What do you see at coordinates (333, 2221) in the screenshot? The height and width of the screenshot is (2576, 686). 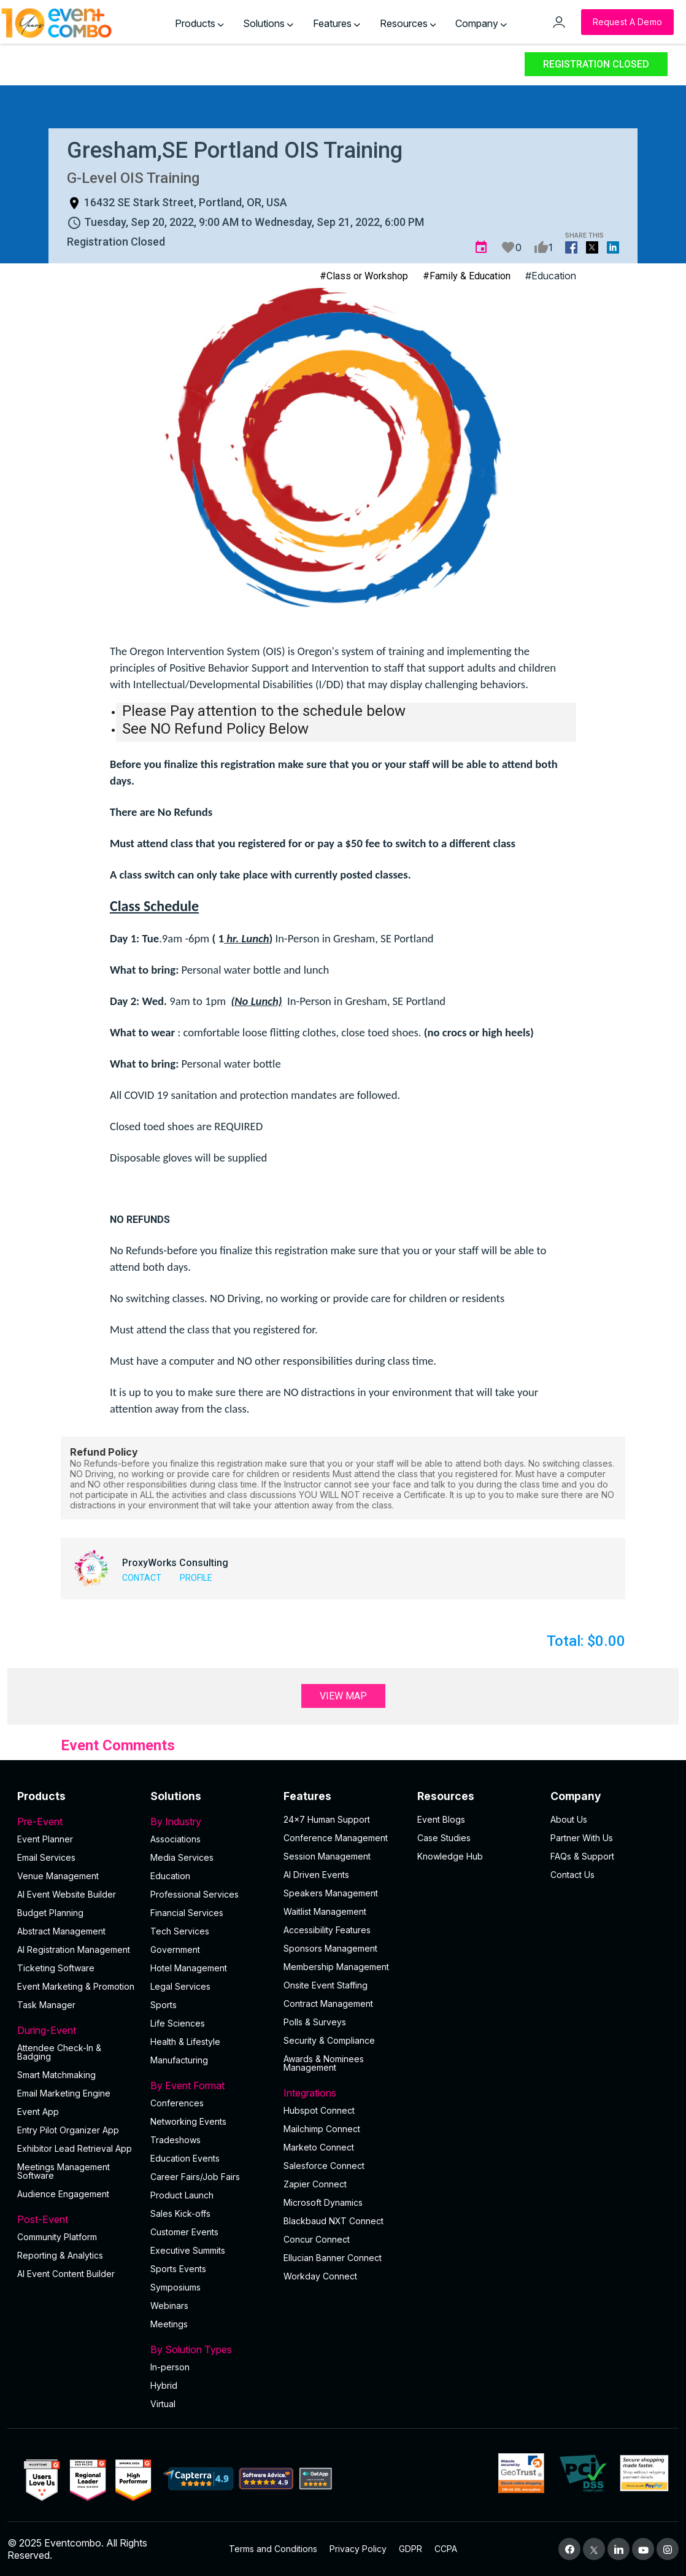 I see `Blackbaud NXT Connect` at bounding box center [333, 2221].